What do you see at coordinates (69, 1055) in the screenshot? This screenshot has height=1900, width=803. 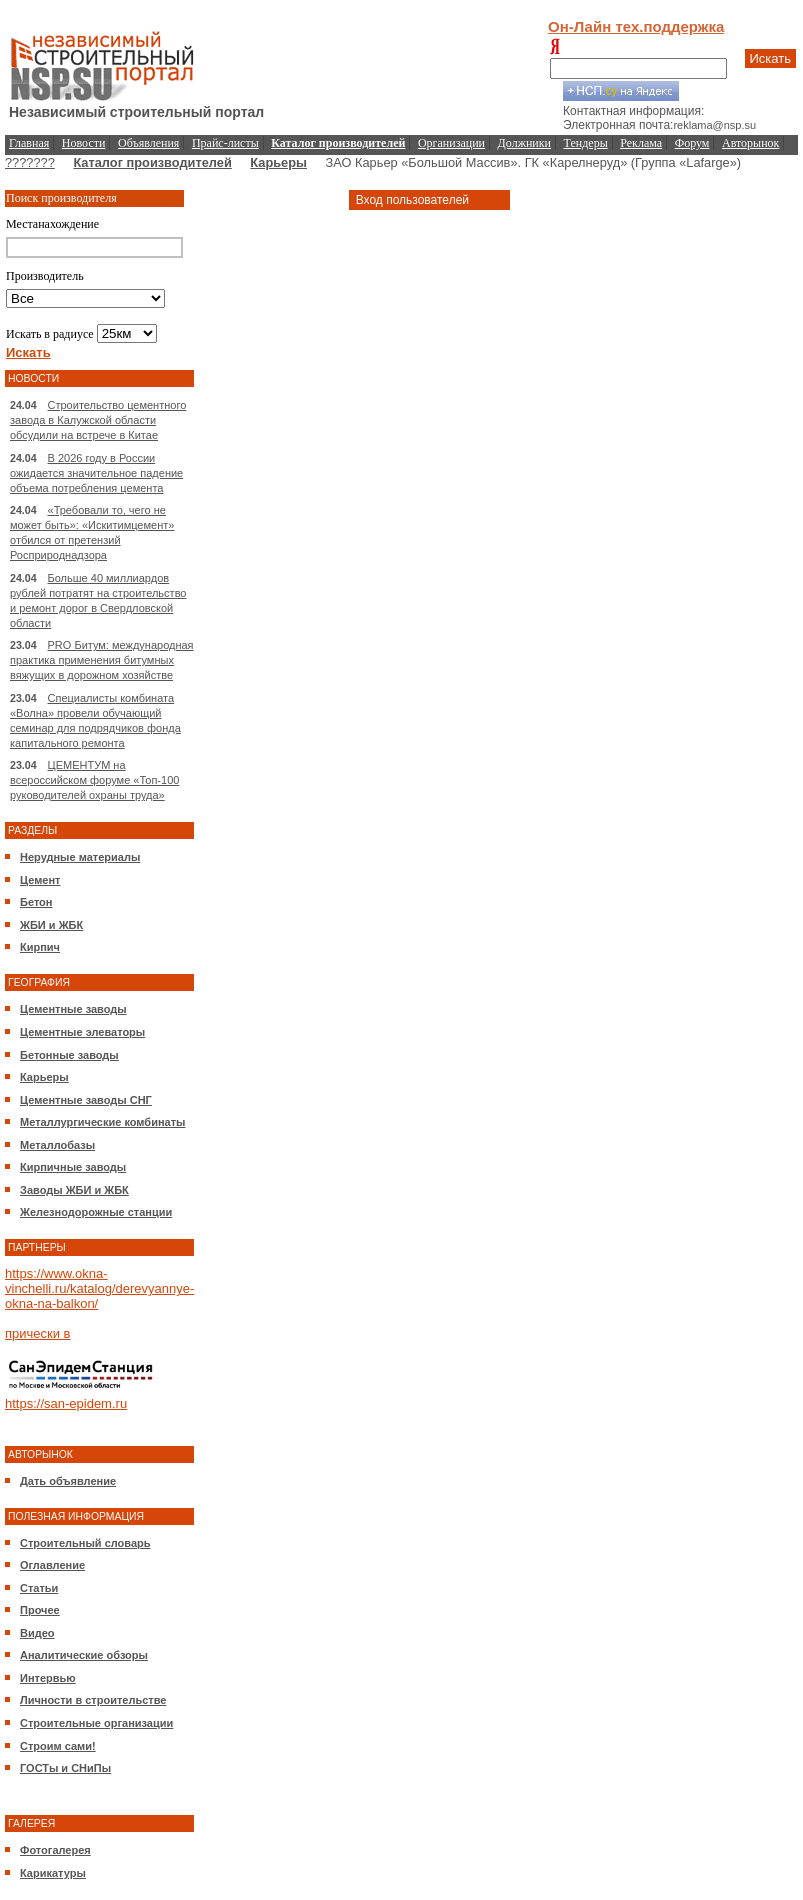 I see `Бетонные заводы` at bounding box center [69, 1055].